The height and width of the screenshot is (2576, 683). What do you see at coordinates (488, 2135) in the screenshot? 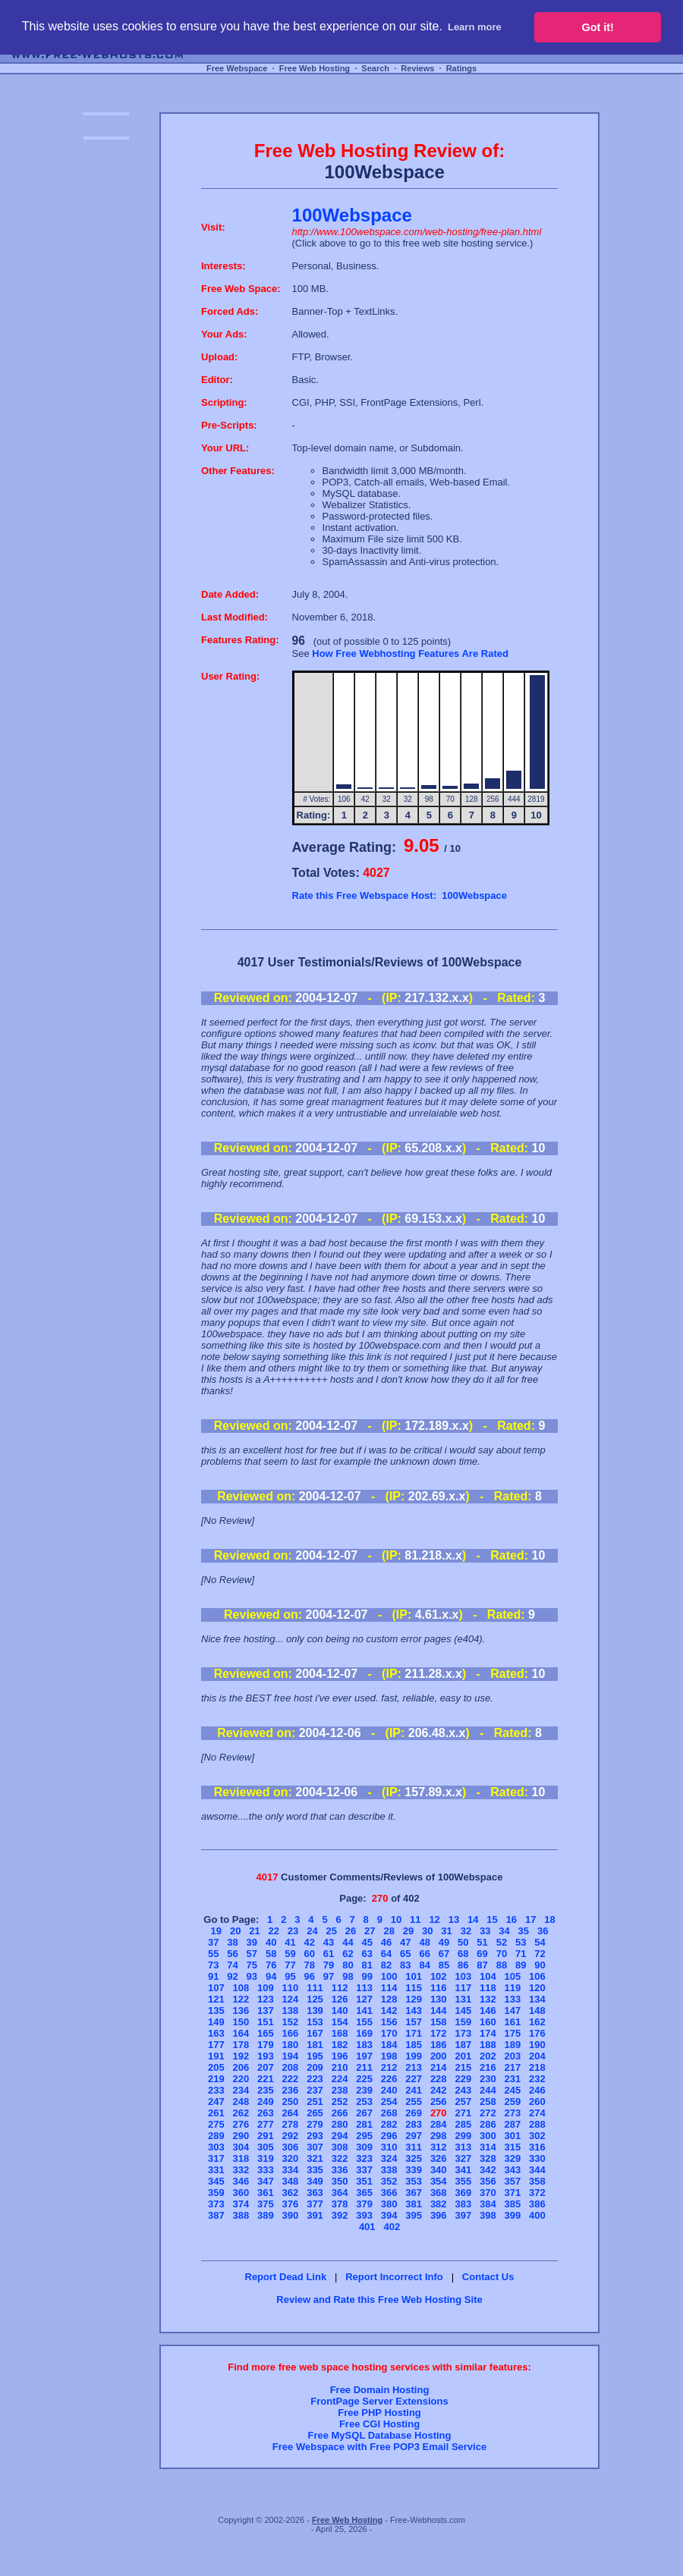
I see `300` at bounding box center [488, 2135].